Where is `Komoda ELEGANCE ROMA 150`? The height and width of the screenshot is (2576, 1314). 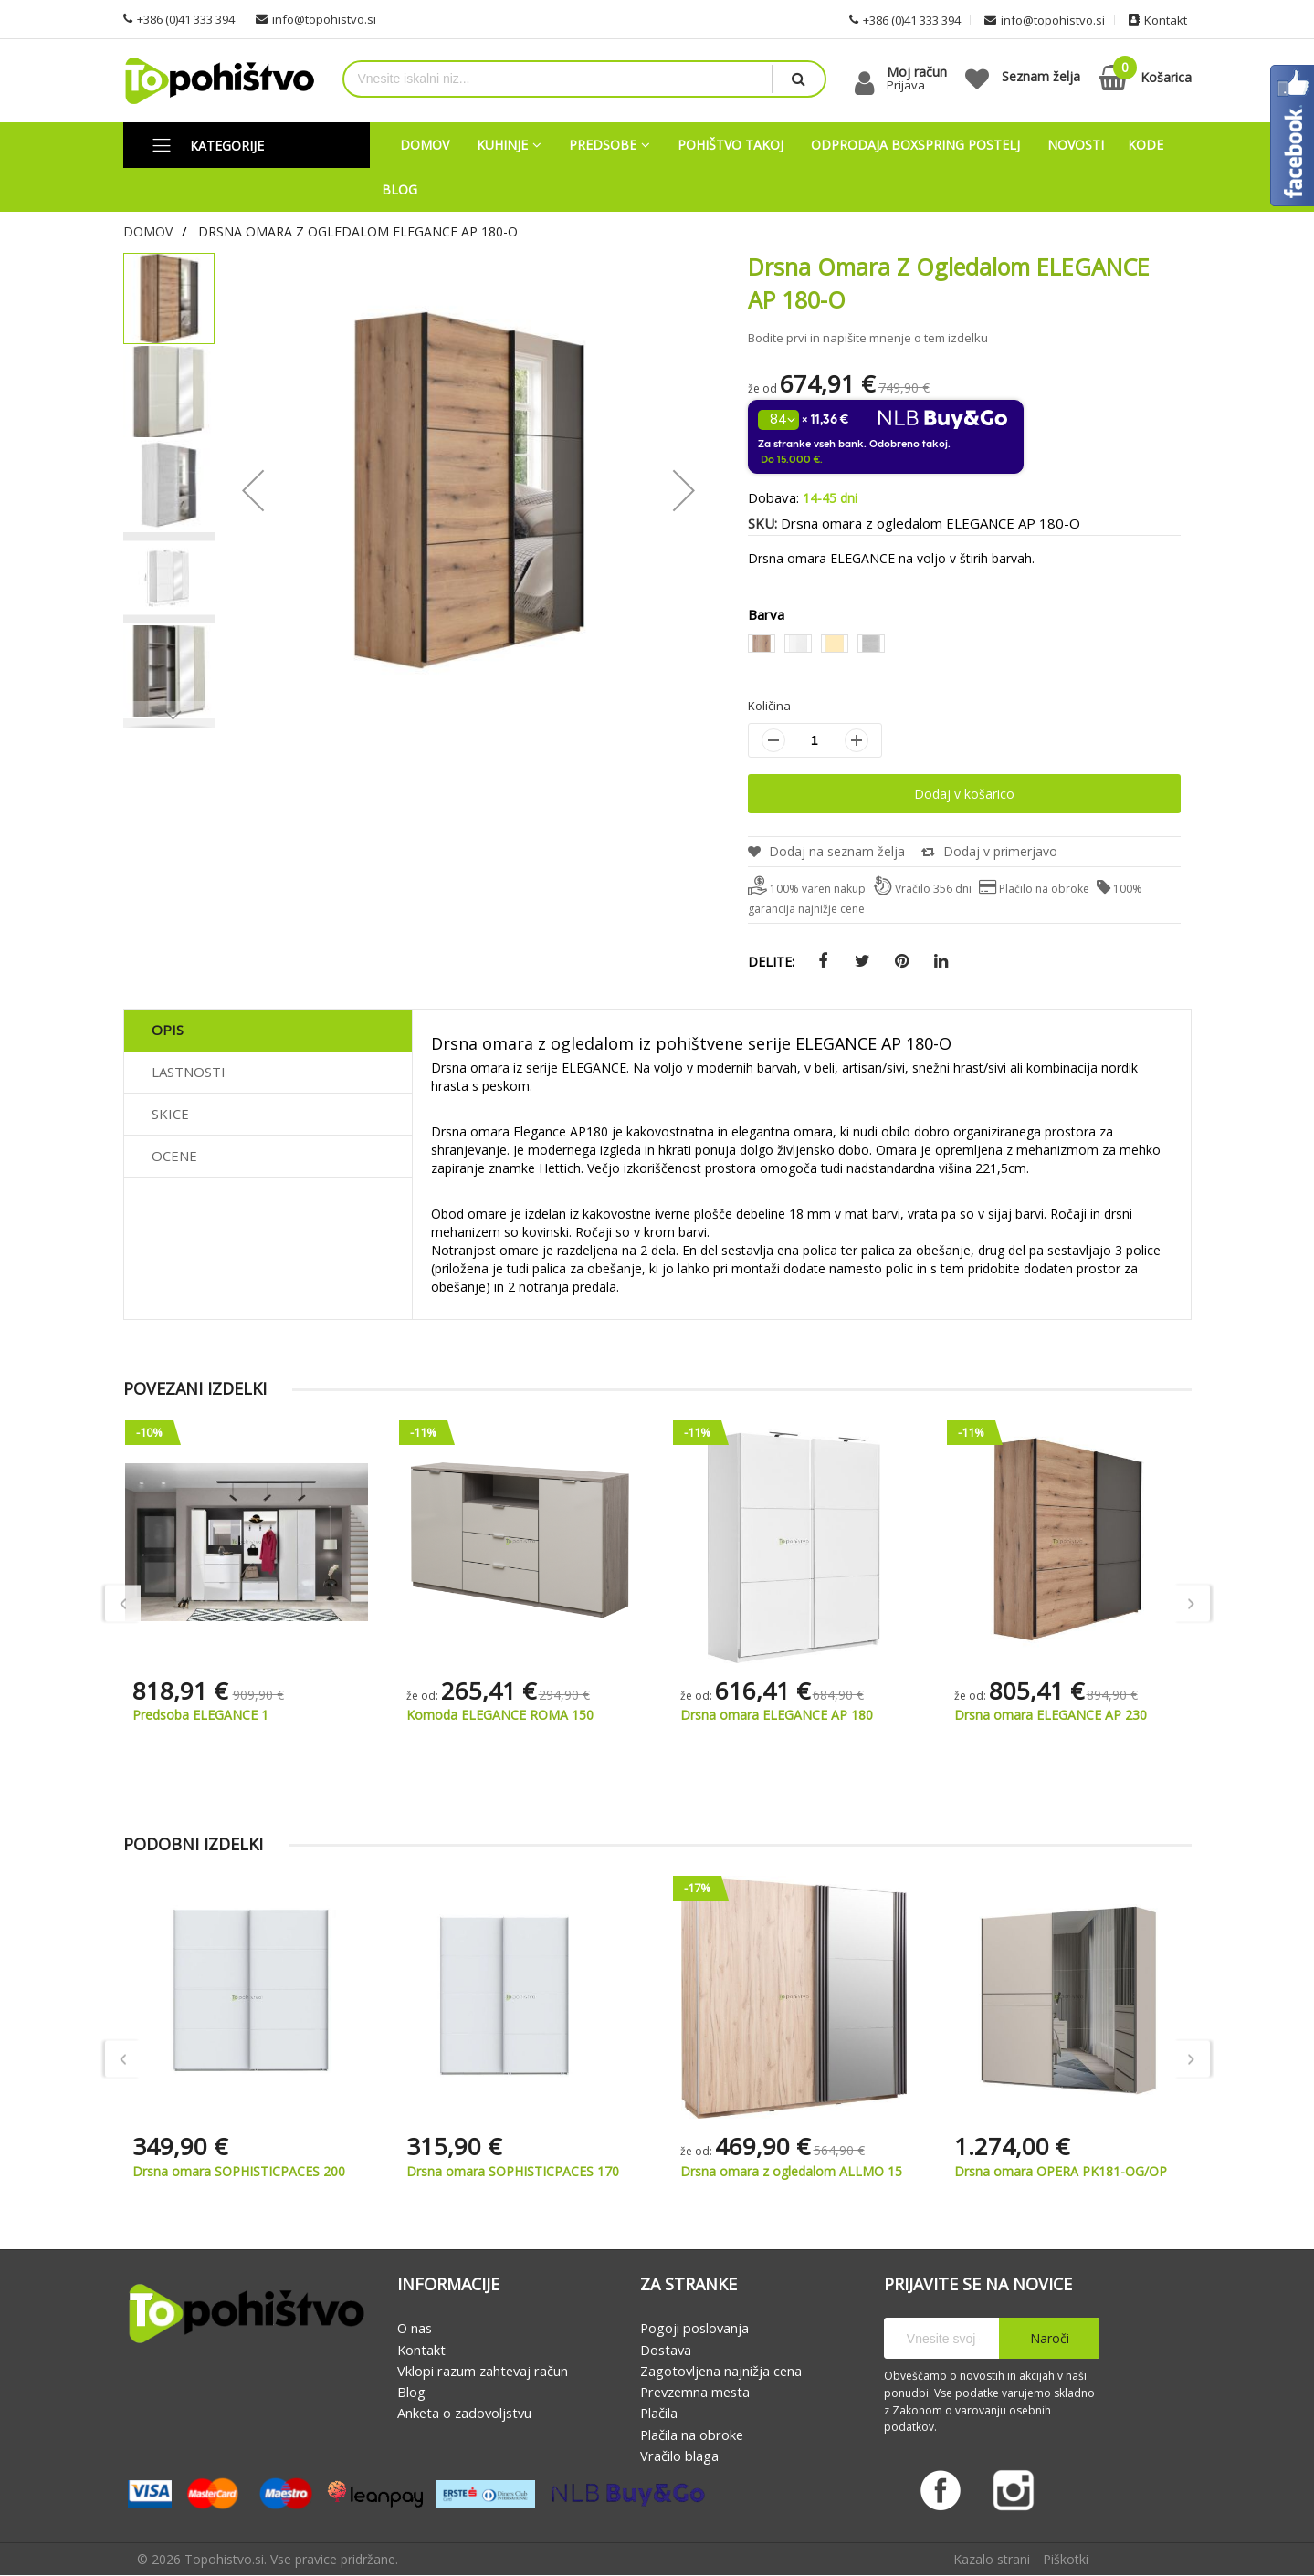
Komoda ELEGANCE ROMA 150 is located at coordinates (773, 1714).